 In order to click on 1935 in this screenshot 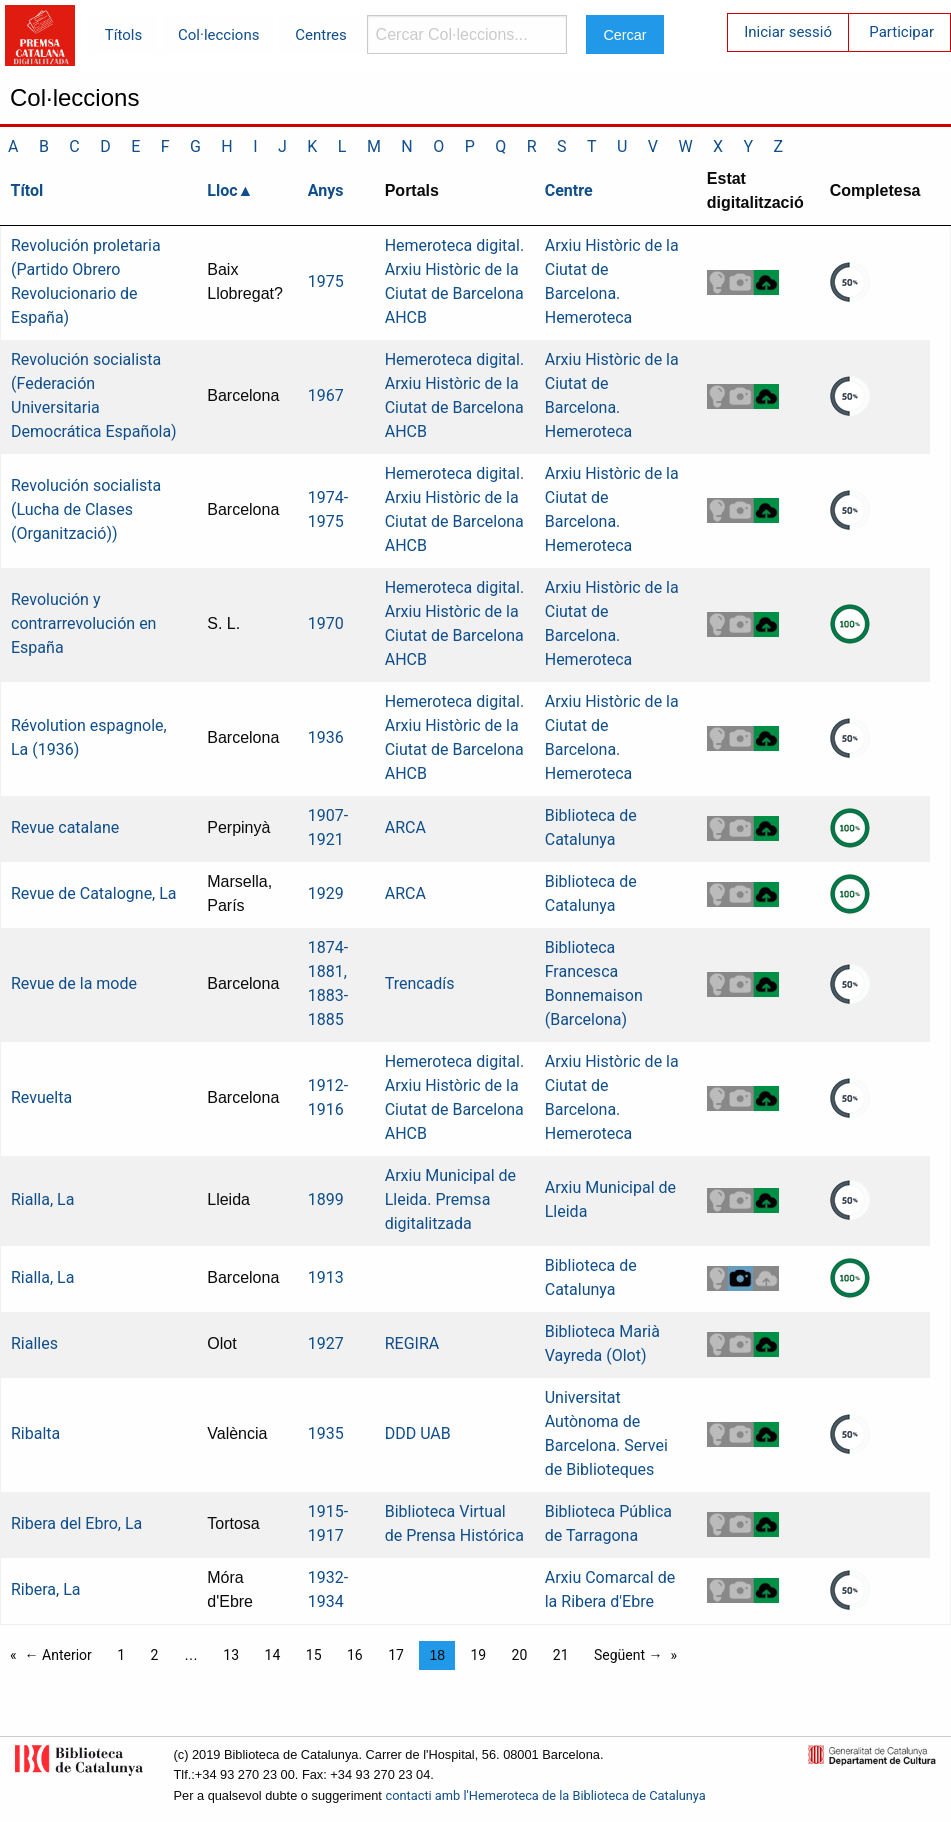, I will do `click(326, 1433)`.